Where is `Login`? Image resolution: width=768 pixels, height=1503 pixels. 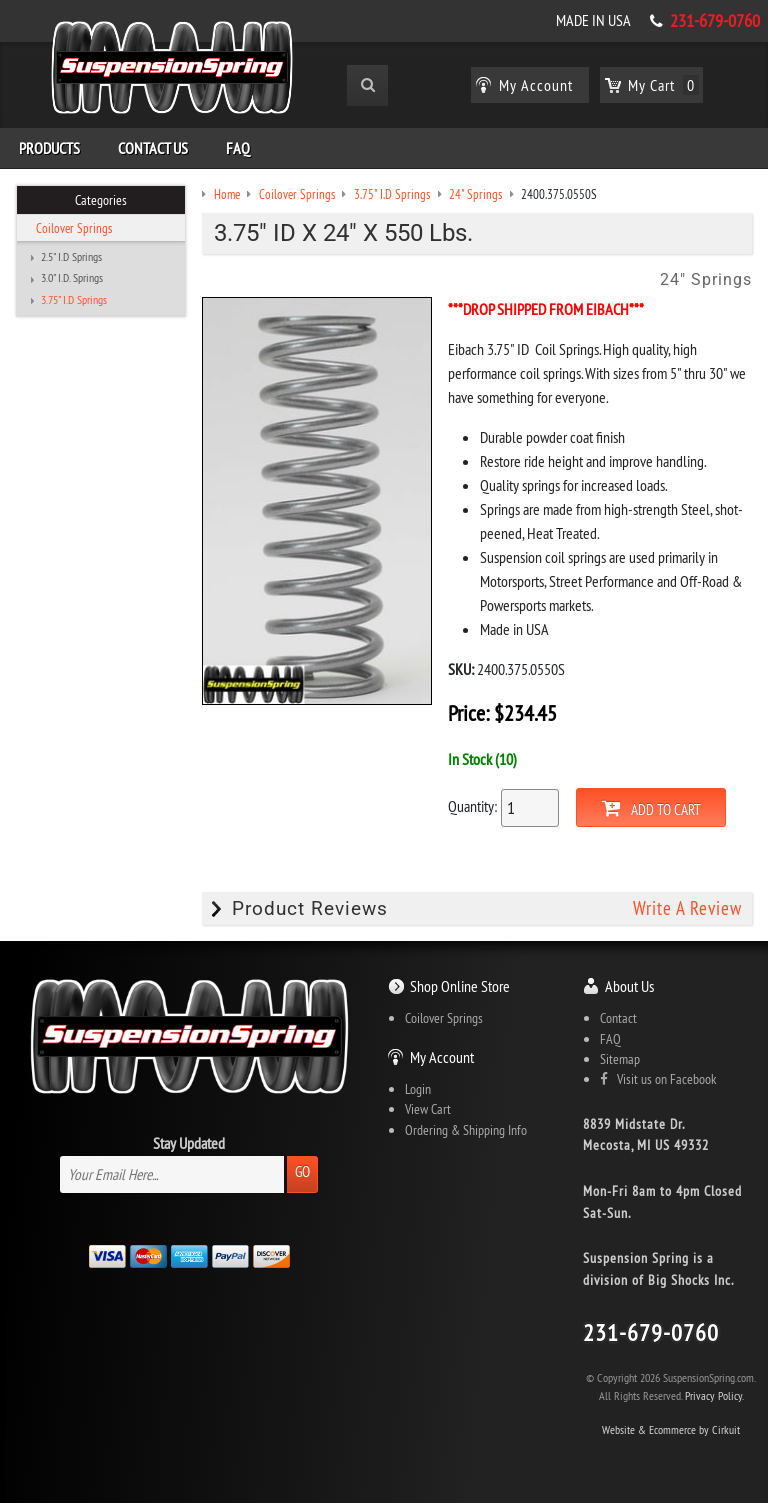
Login is located at coordinates (418, 1089).